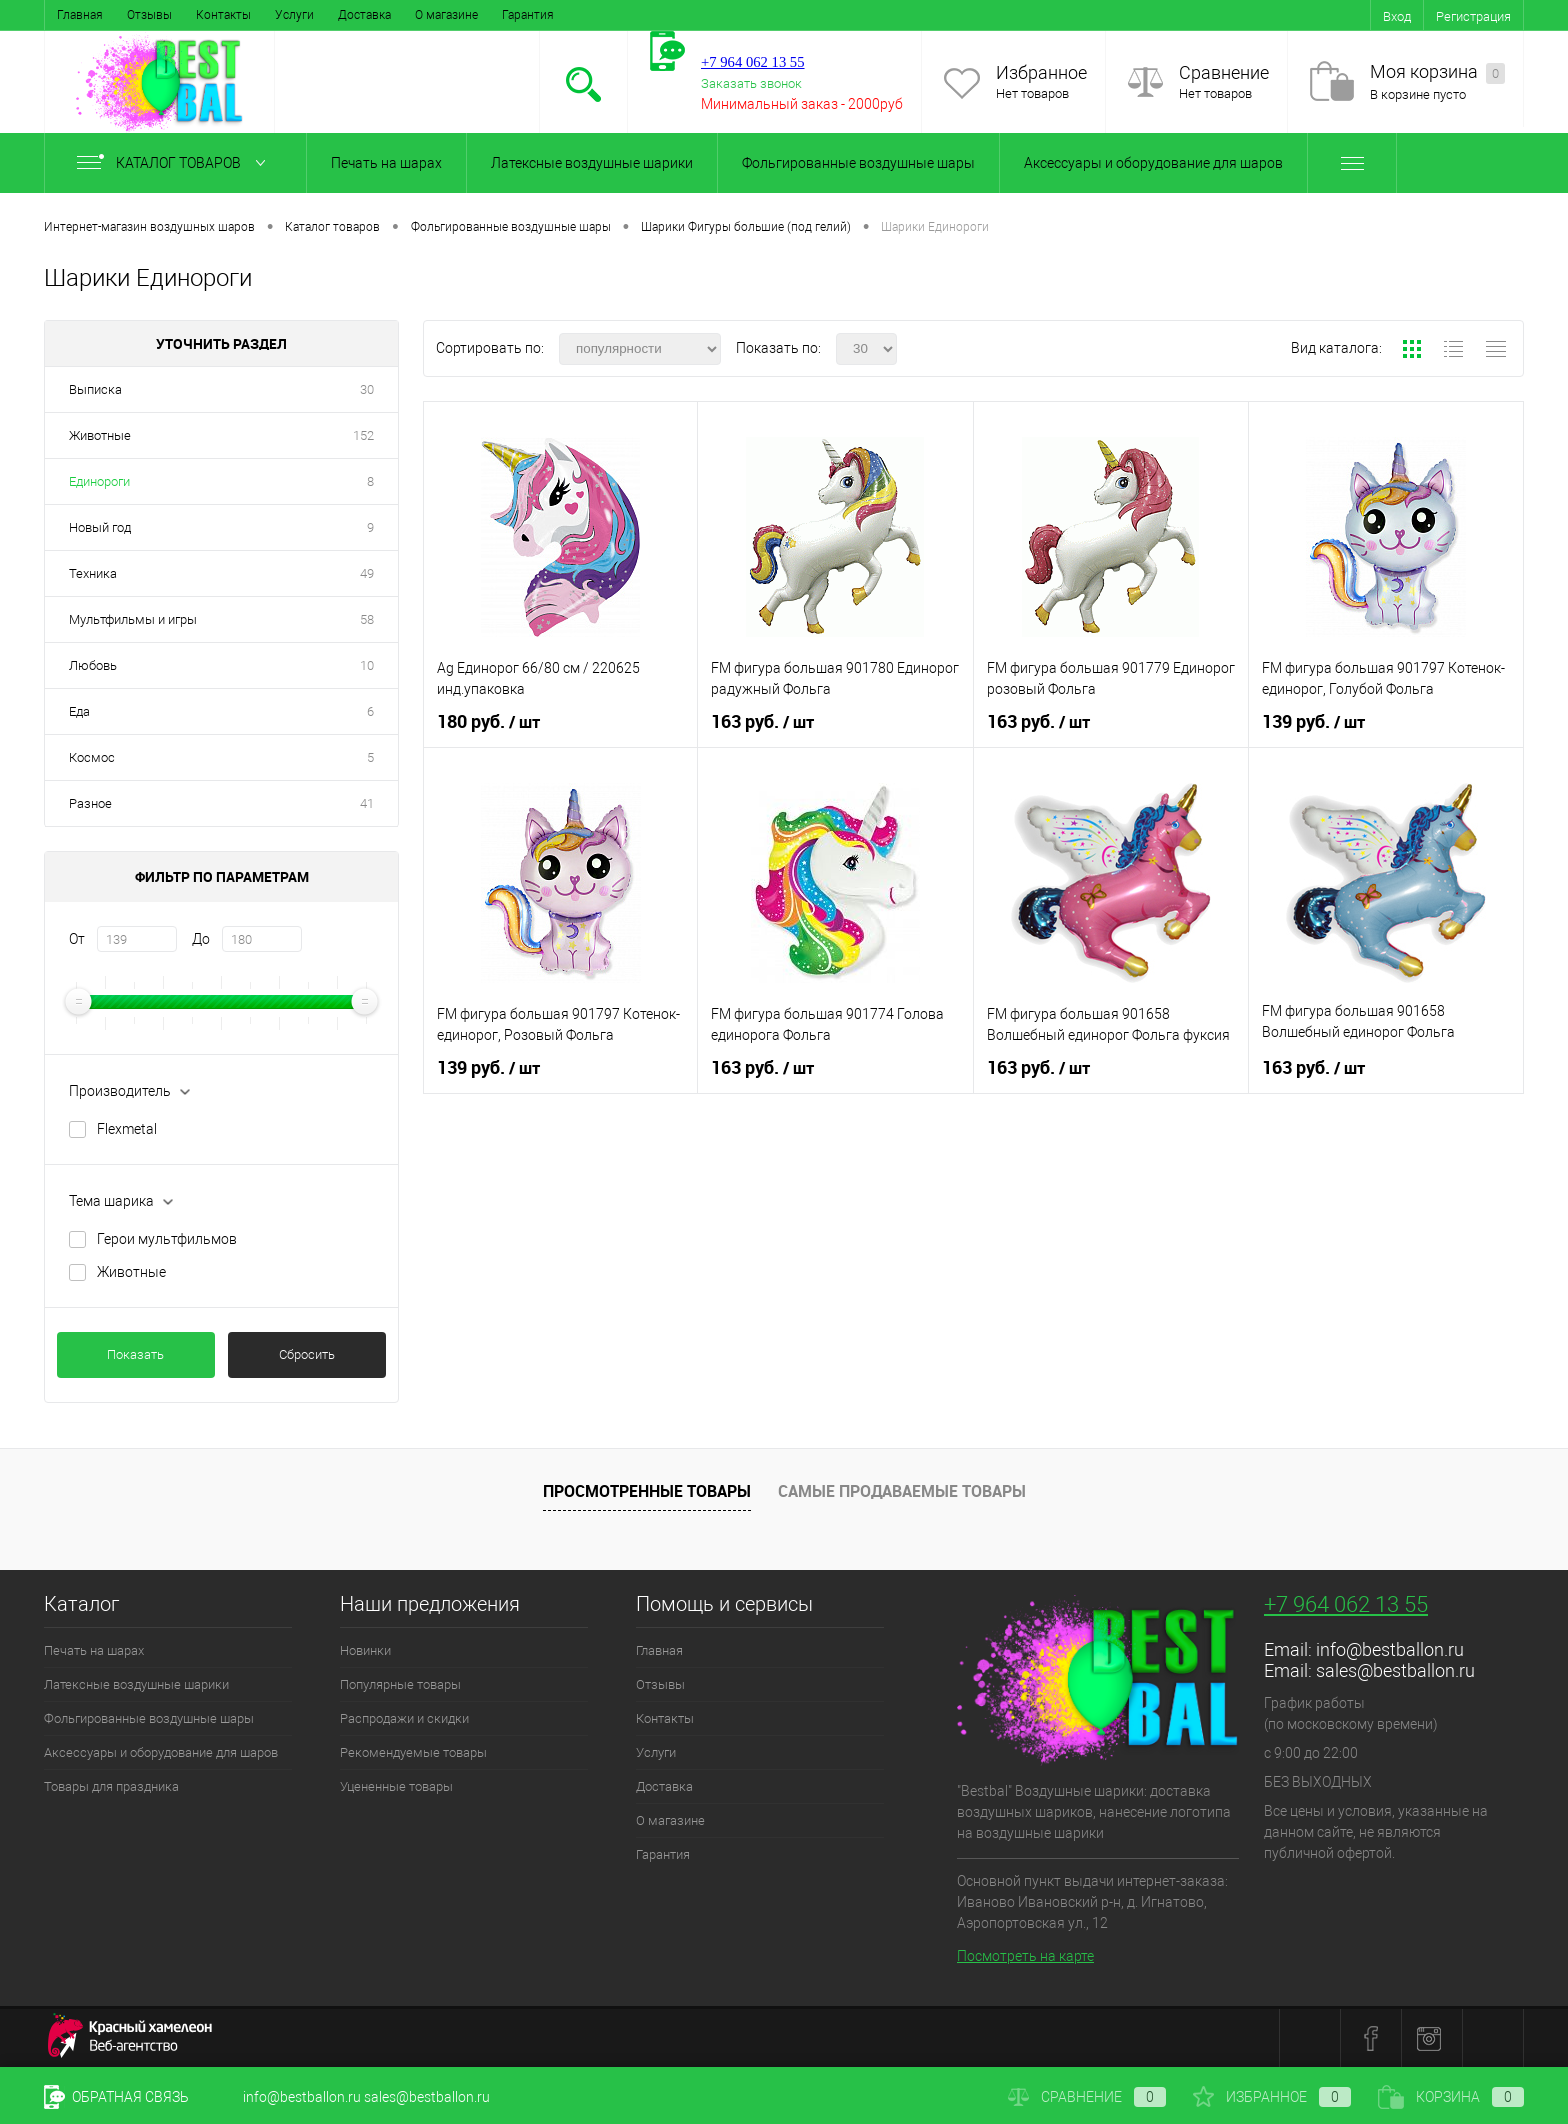 This screenshot has width=1568, height=2124. Describe the element at coordinates (167, 1239) in the screenshot. I see `Герои мультфильмов` at that location.